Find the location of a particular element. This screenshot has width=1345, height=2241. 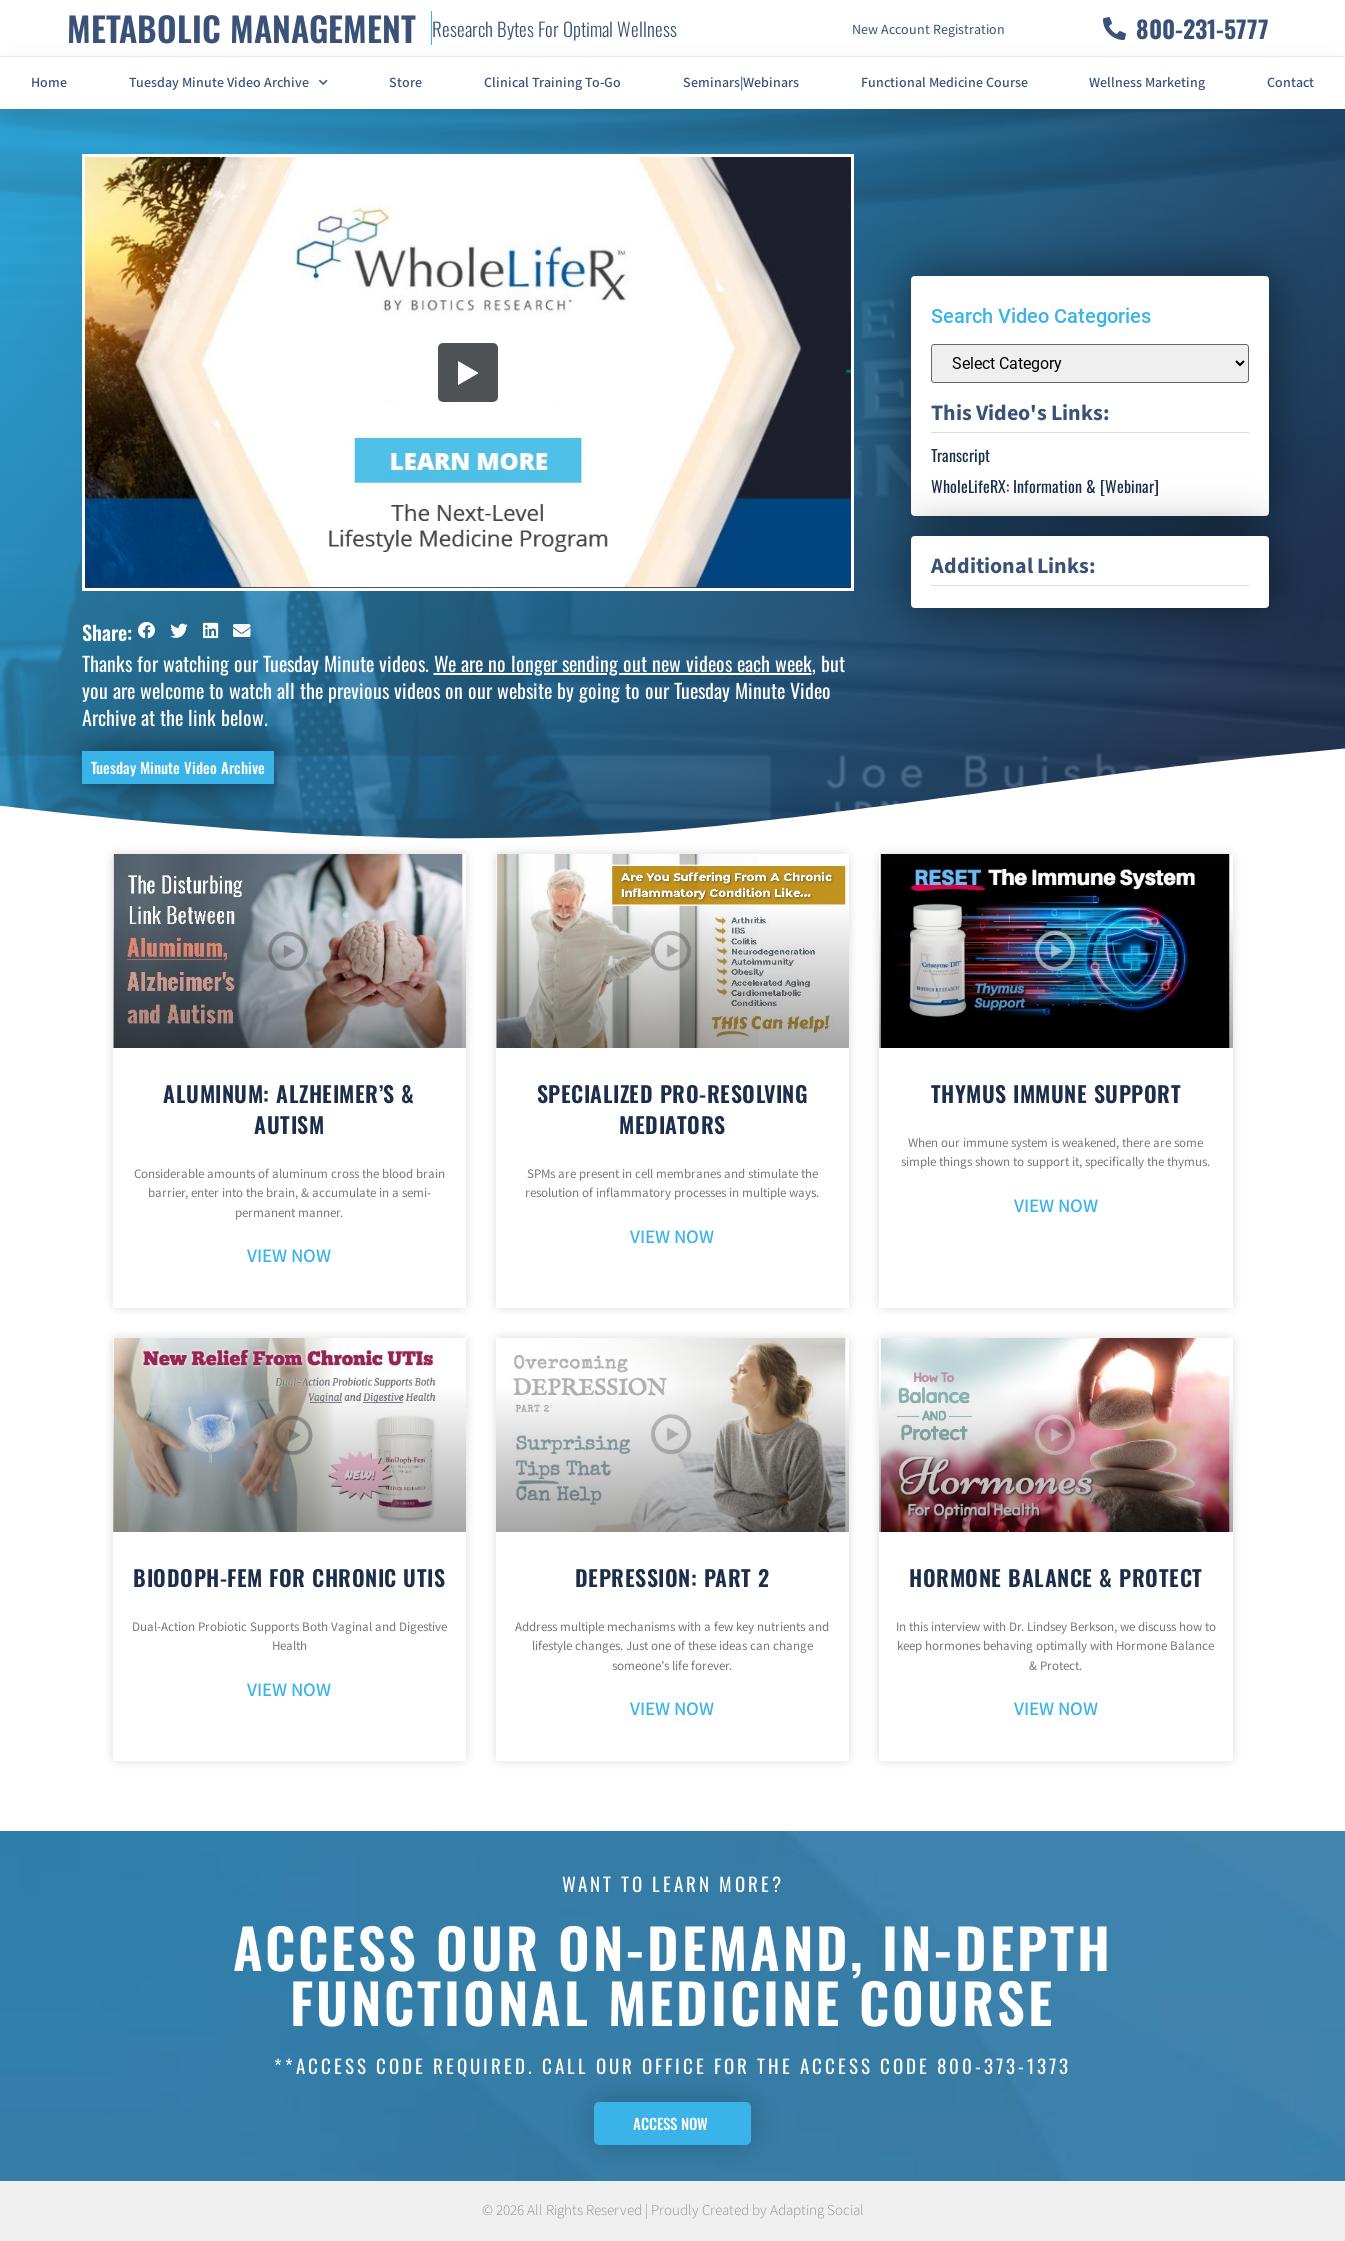

© 2026 All Rights Reserved | Proudly Created by Adapting Social is located at coordinates (673, 2210).